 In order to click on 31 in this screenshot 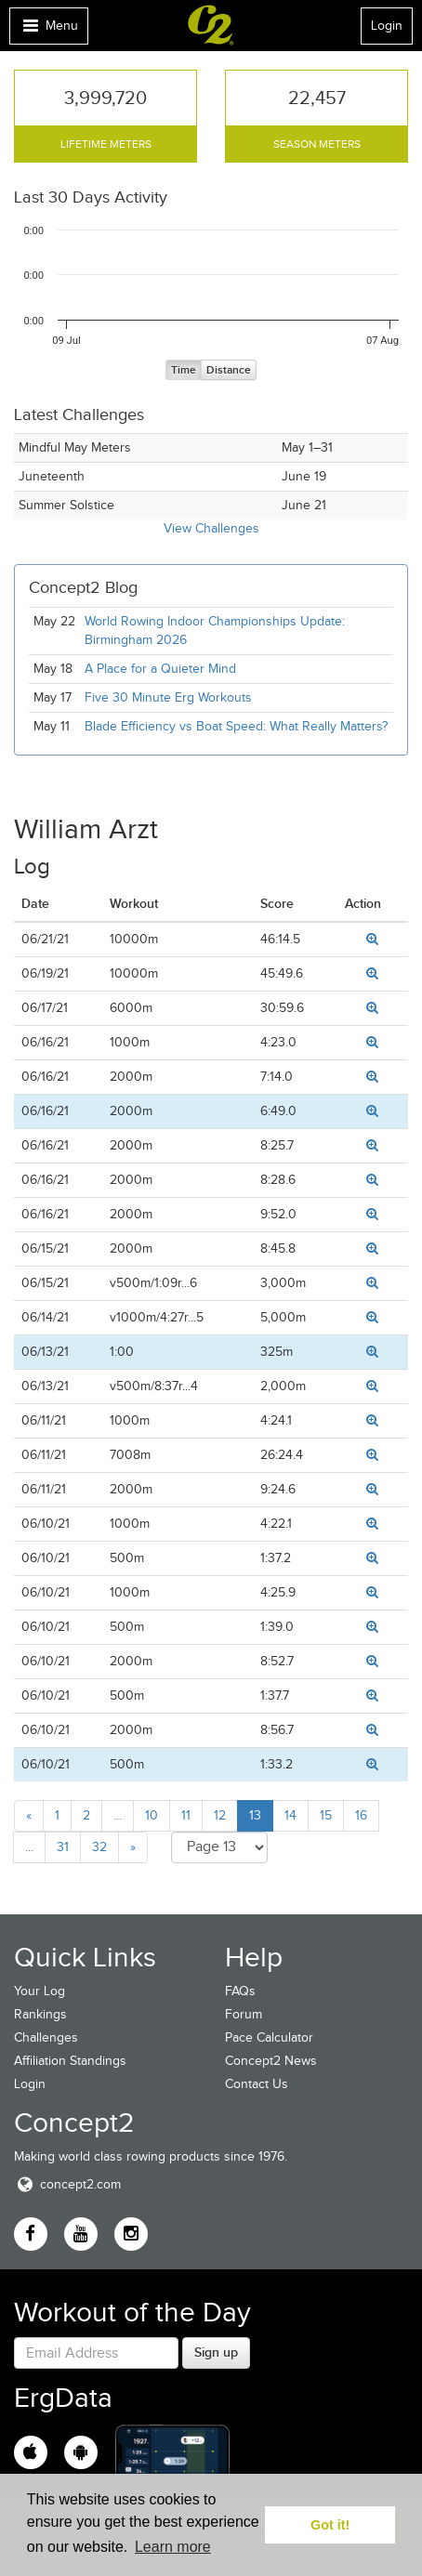, I will do `click(63, 1847)`.